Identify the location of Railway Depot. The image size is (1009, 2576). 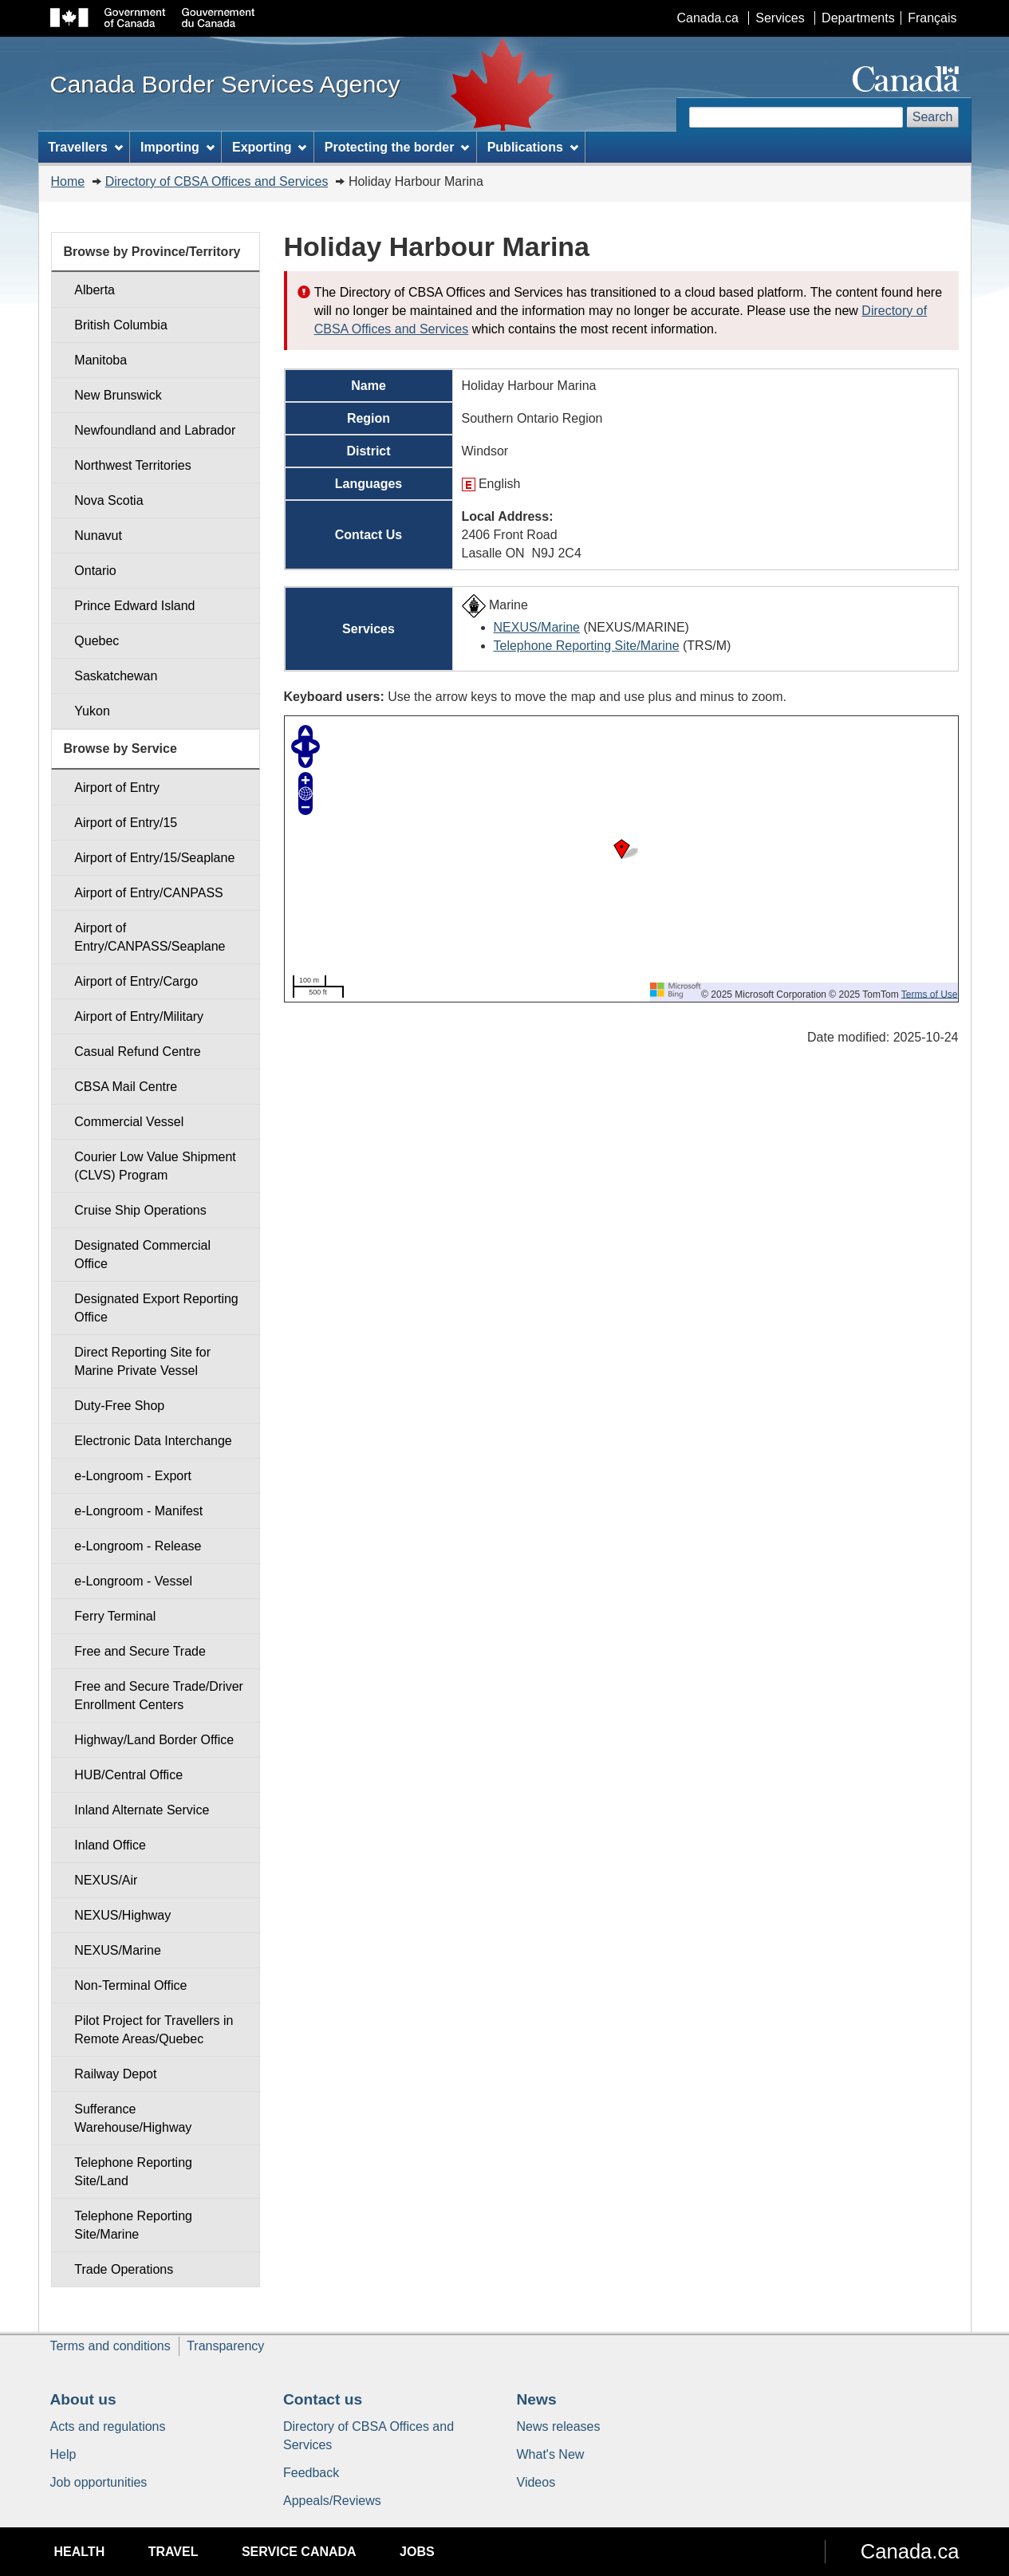
(115, 2074).